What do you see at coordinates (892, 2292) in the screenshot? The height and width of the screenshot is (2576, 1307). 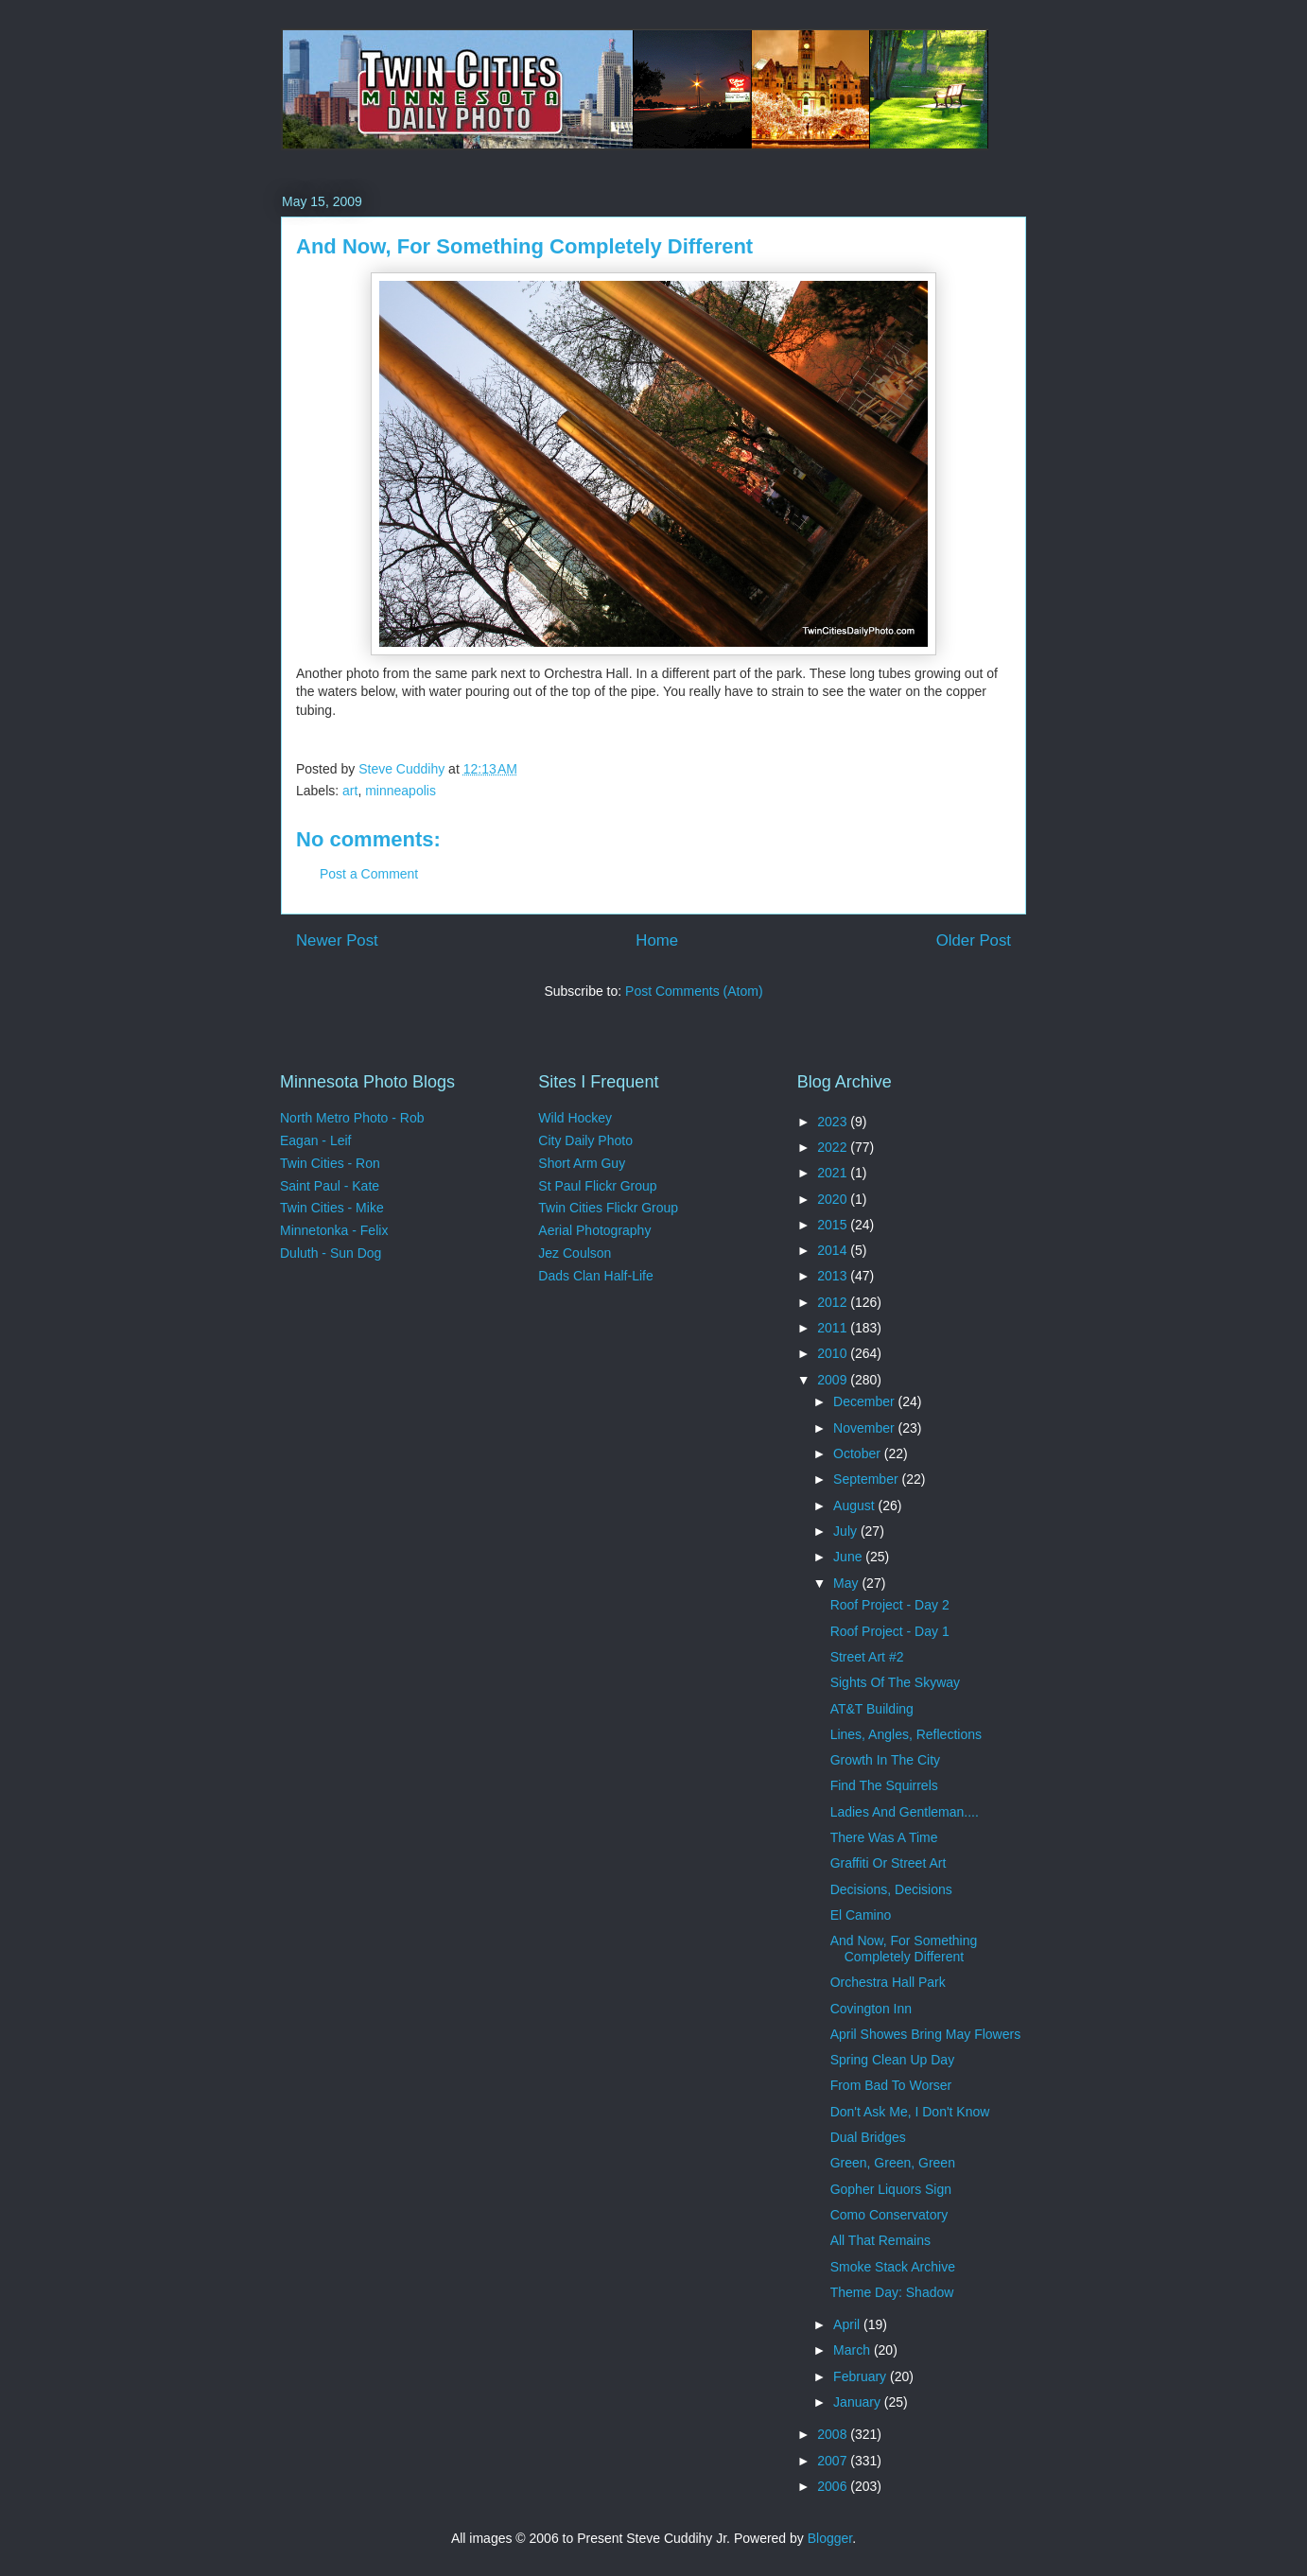 I see `Theme Day: Shadow` at bounding box center [892, 2292].